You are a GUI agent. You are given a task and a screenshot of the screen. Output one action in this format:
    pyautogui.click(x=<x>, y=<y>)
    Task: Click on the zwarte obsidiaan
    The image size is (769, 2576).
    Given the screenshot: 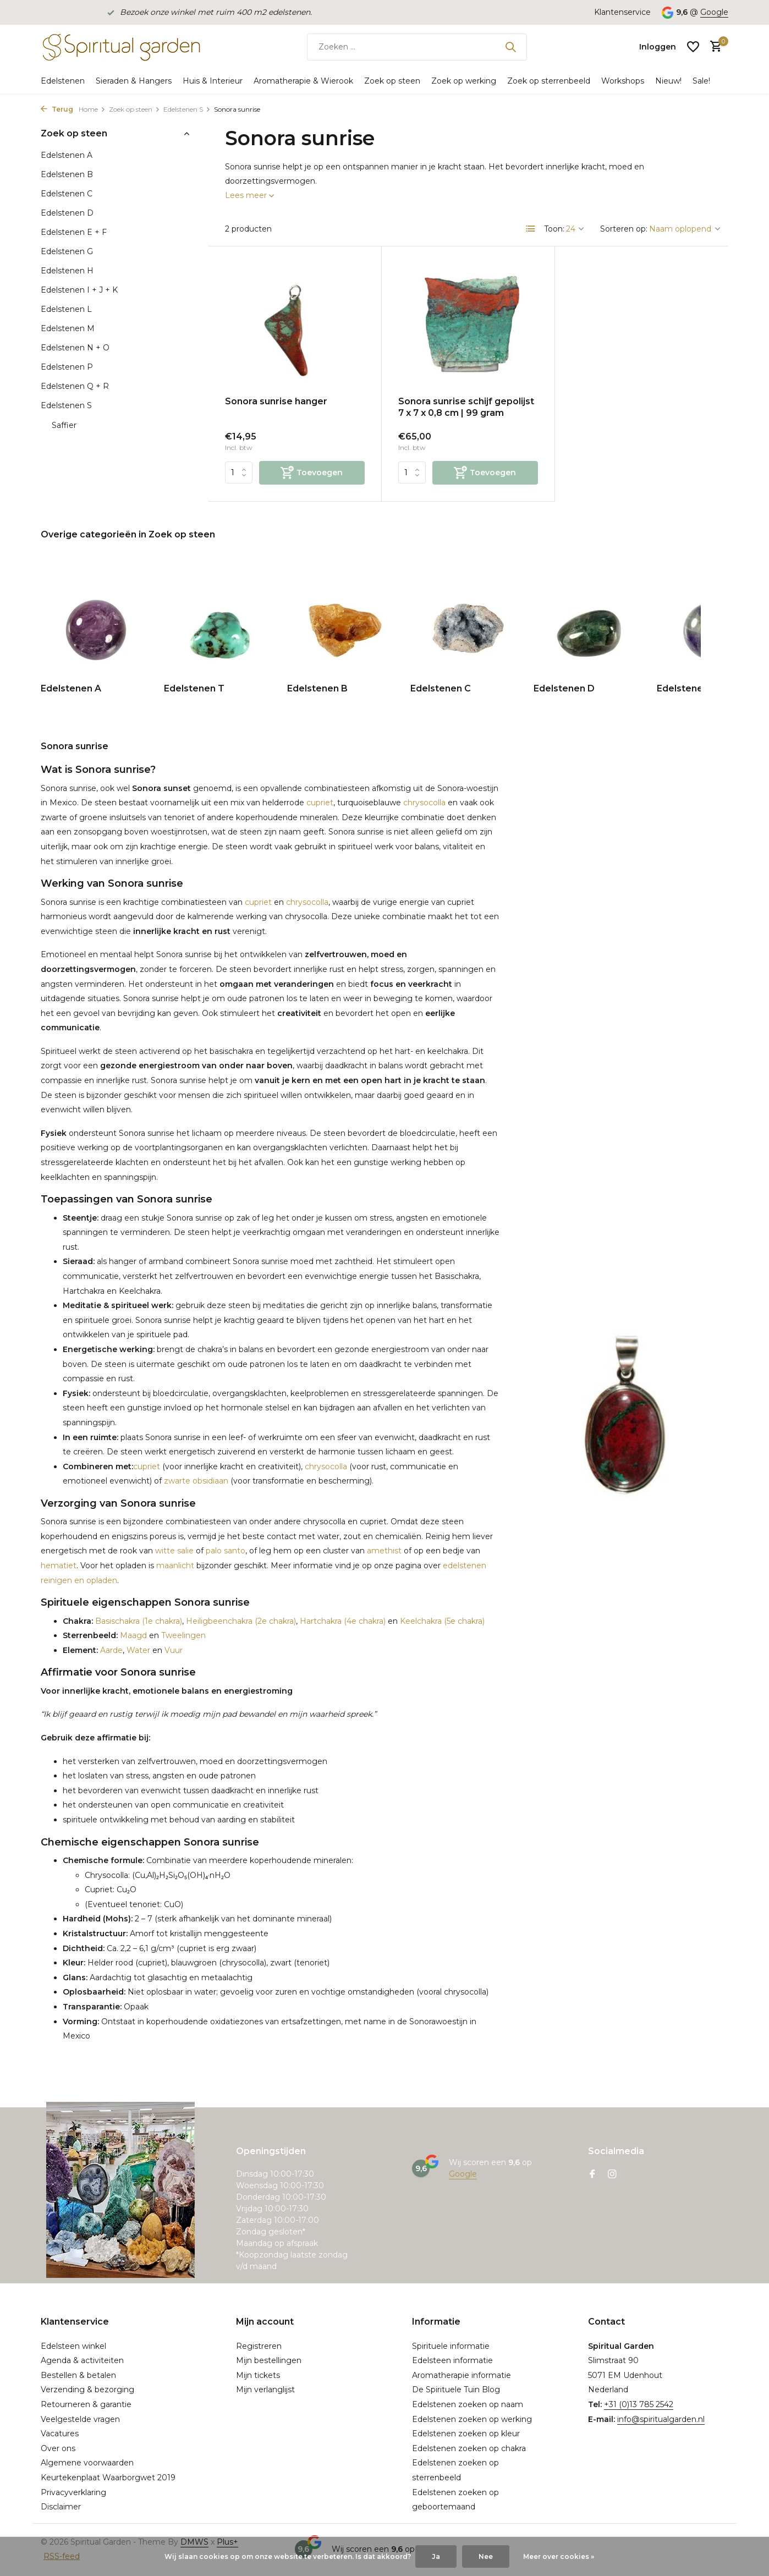 What is the action you would take?
    pyautogui.click(x=196, y=1481)
    